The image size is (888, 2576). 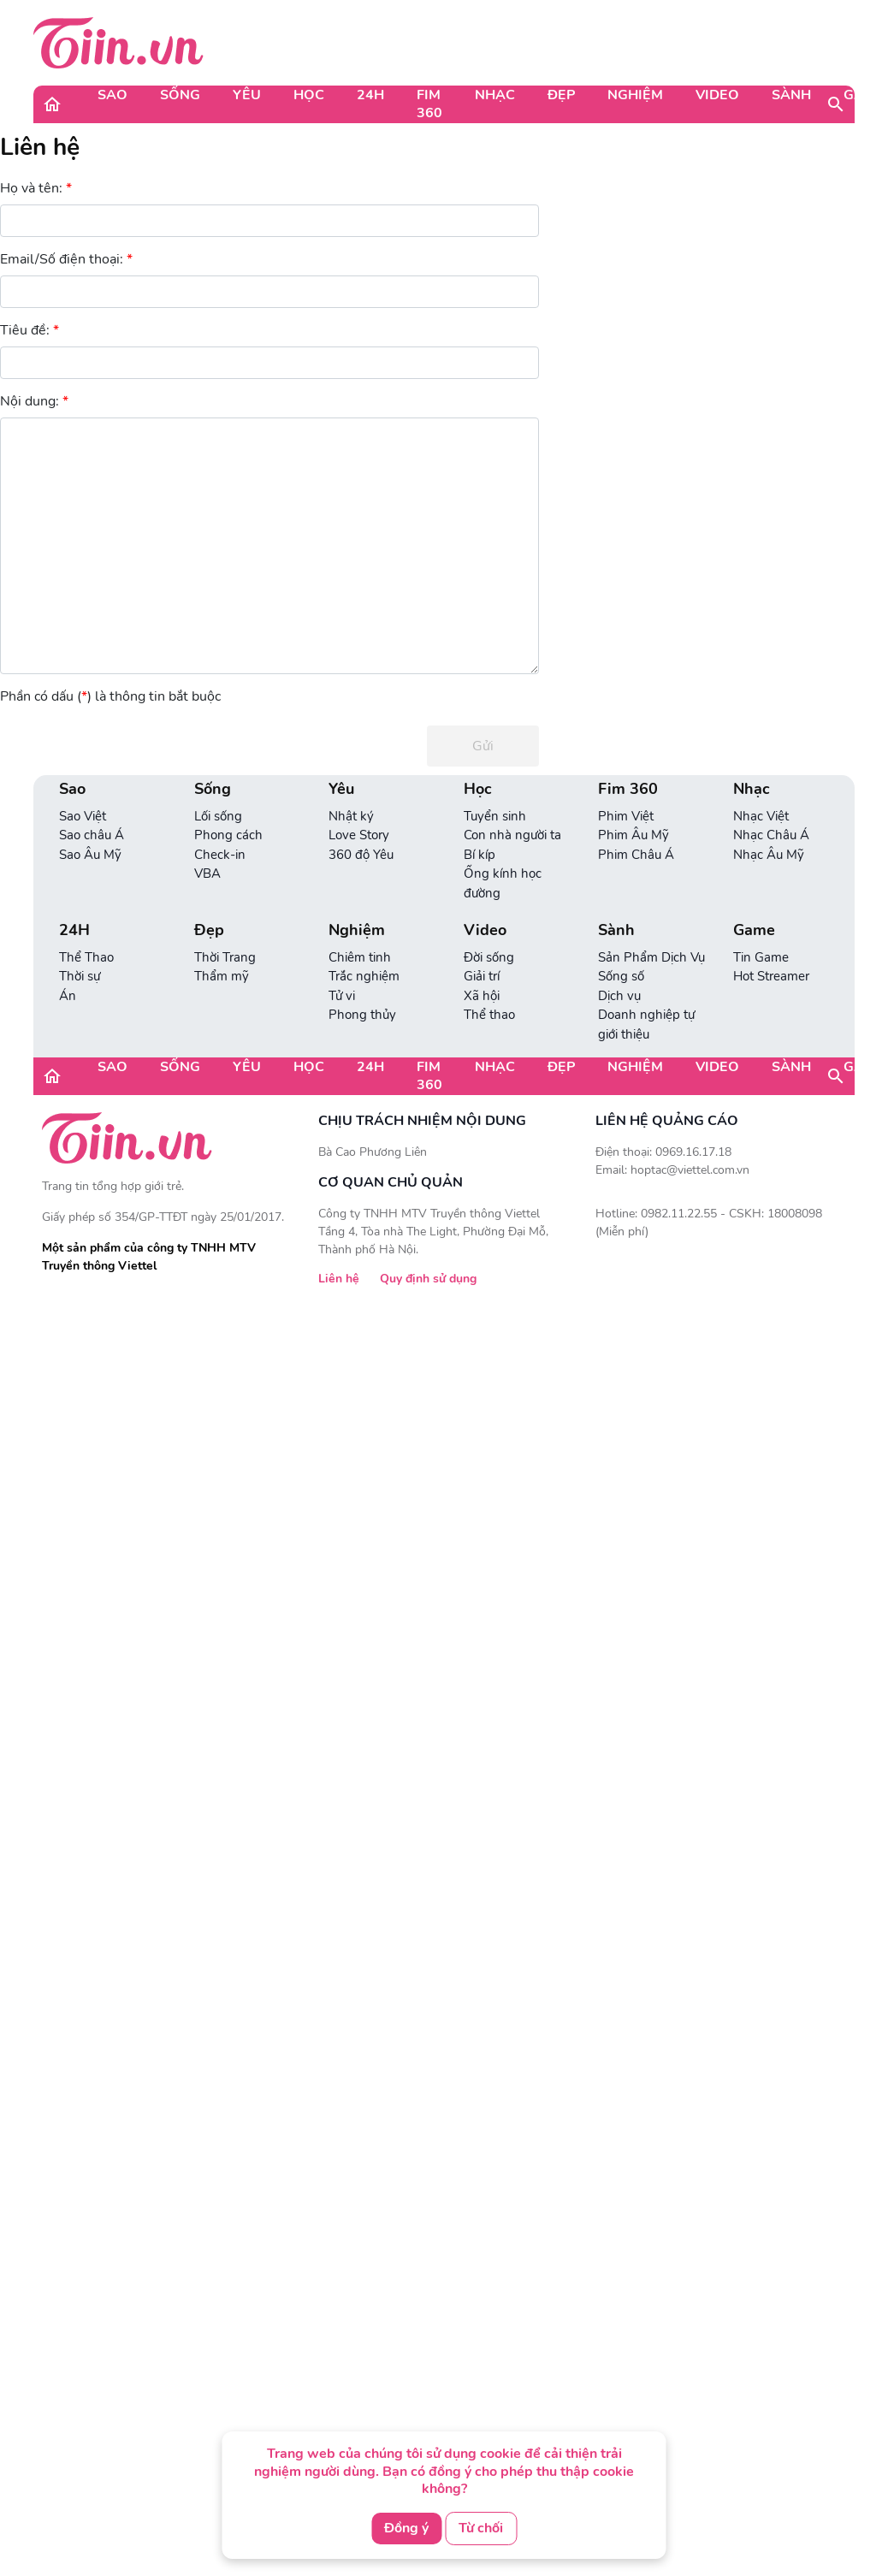 What do you see at coordinates (36, 189) in the screenshot?
I see `Họ và tên:` at bounding box center [36, 189].